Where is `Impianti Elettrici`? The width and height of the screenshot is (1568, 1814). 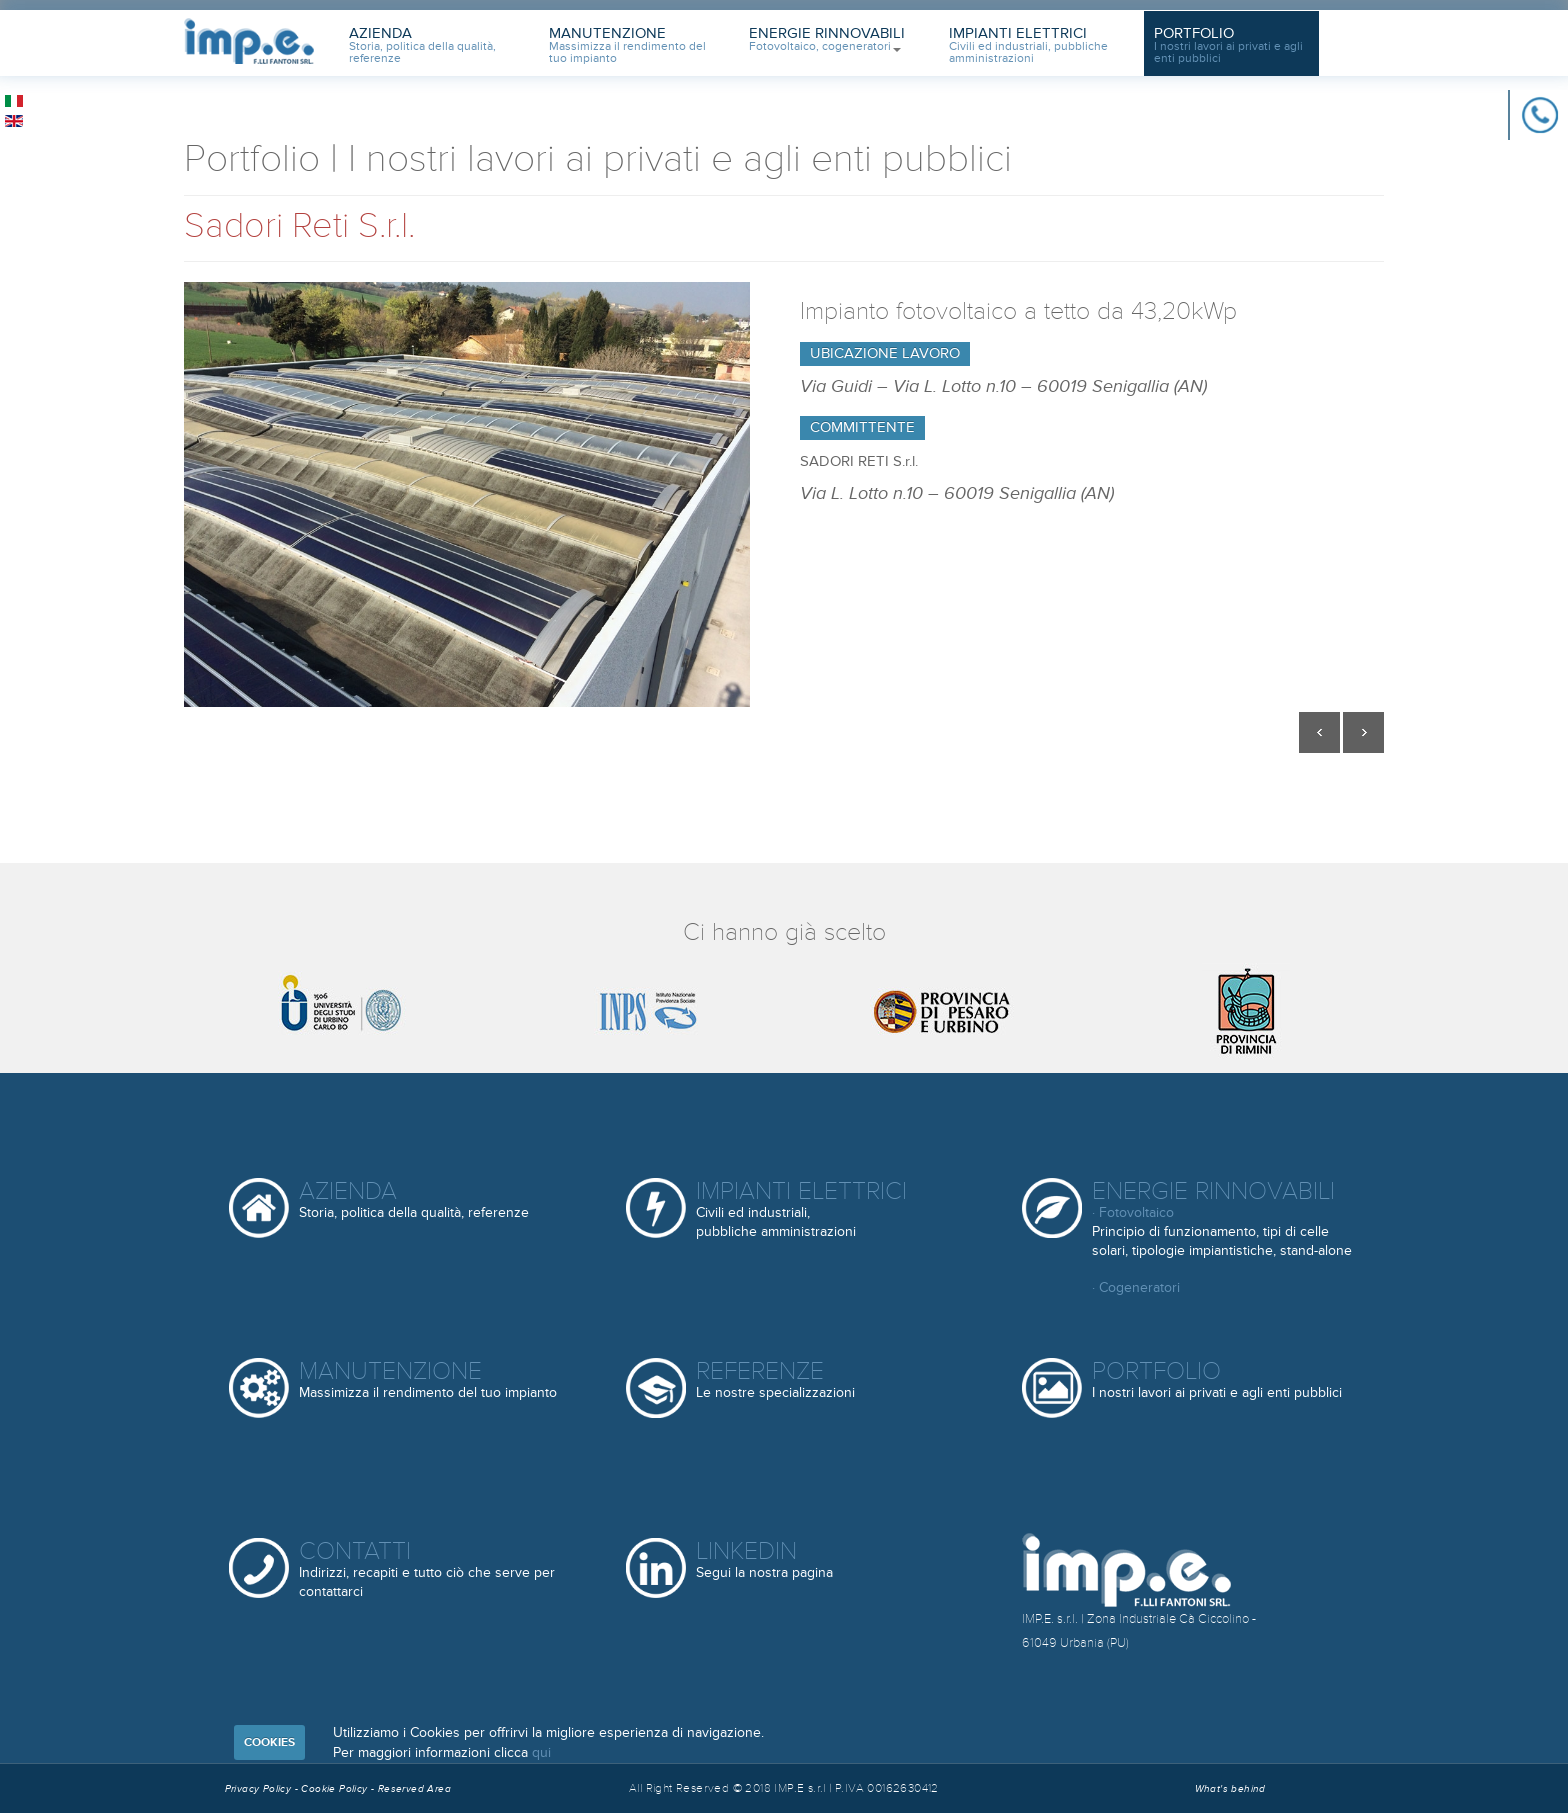
Impianti Elettrici is located at coordinates (1028, 45).